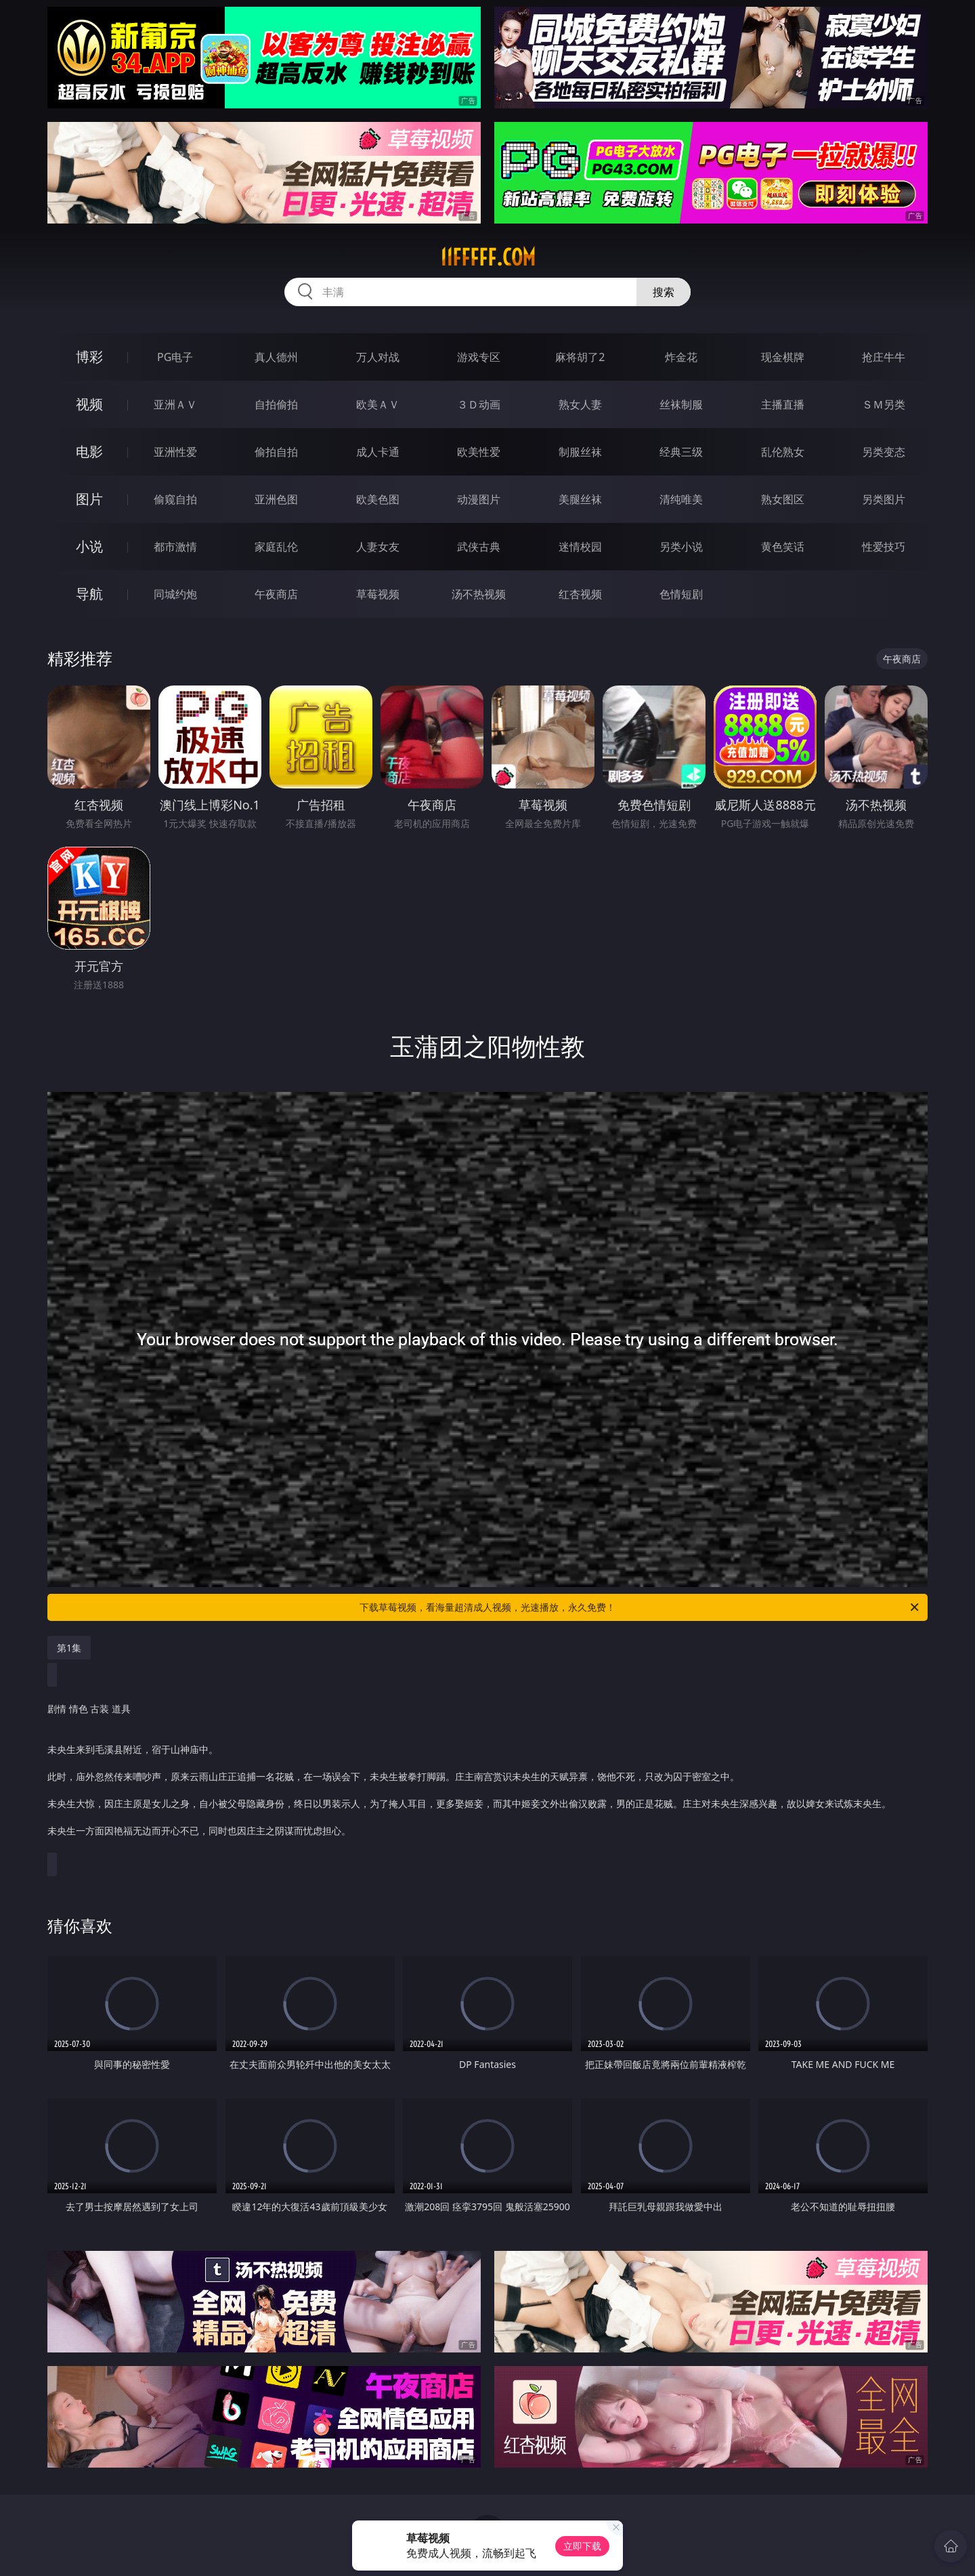 This screenshot has width=975, height=2576. What do you see at coordinates (276, 357) in the screenshot?
I see `真人德州` at bounding box center [276, 357].